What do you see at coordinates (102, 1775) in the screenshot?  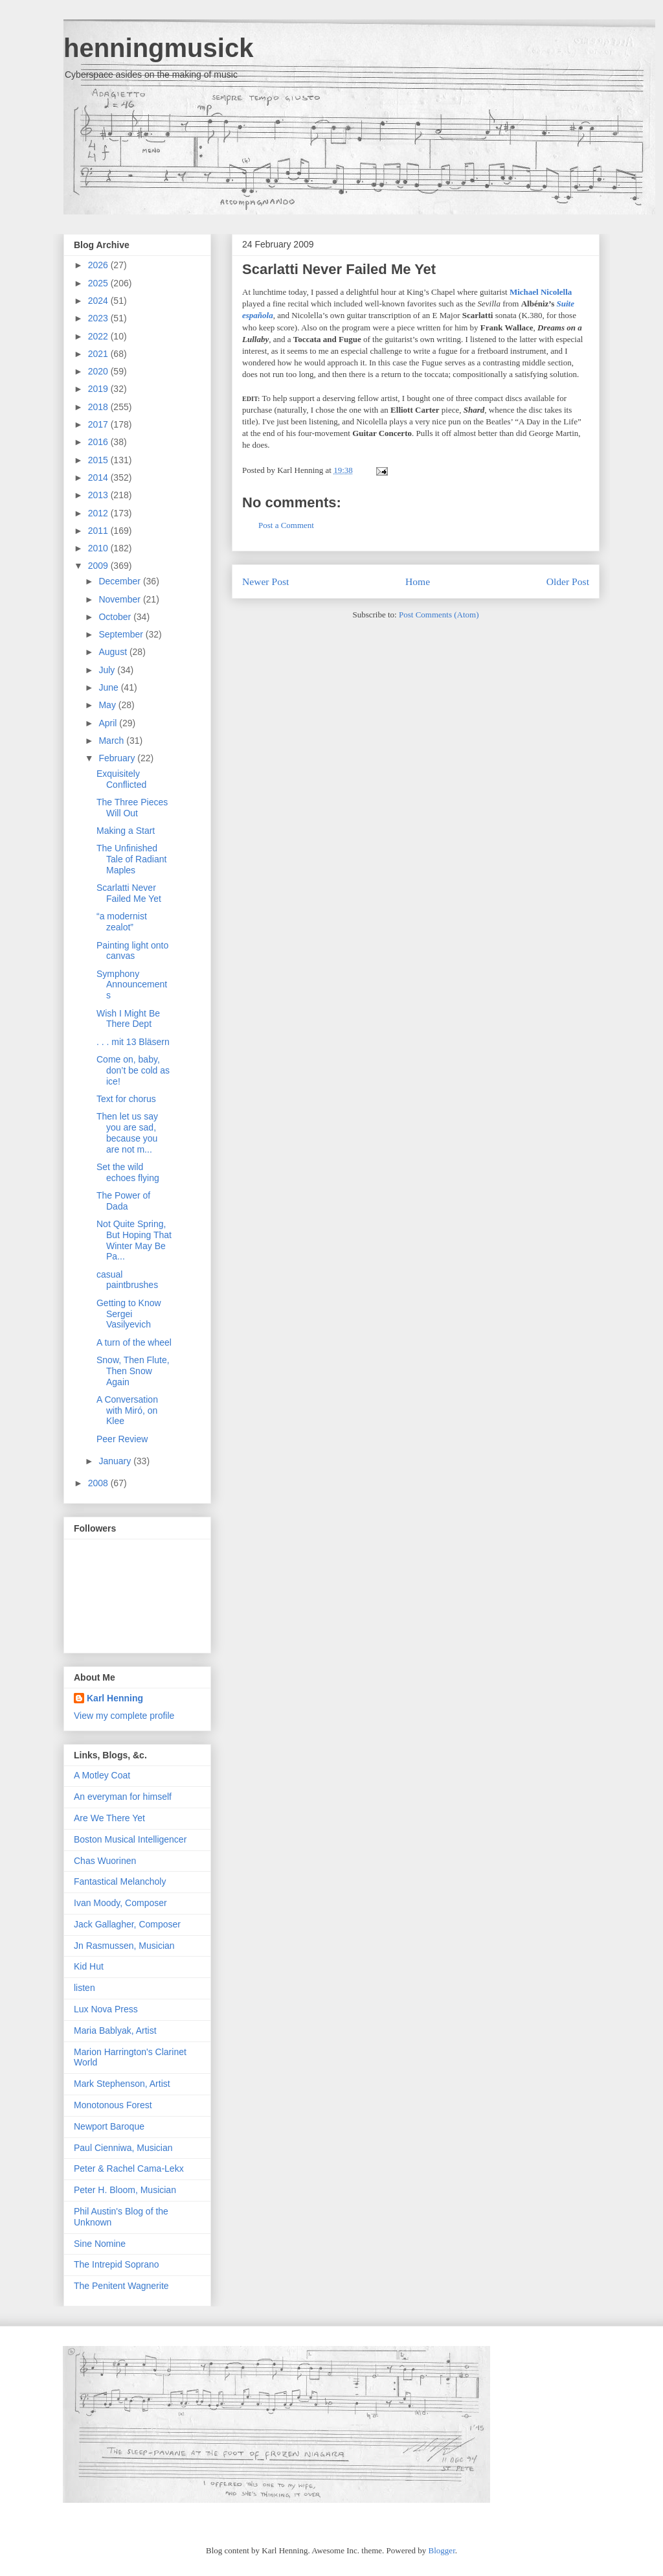 I see `A Motley Coat` at bounding box center [102, 1775].